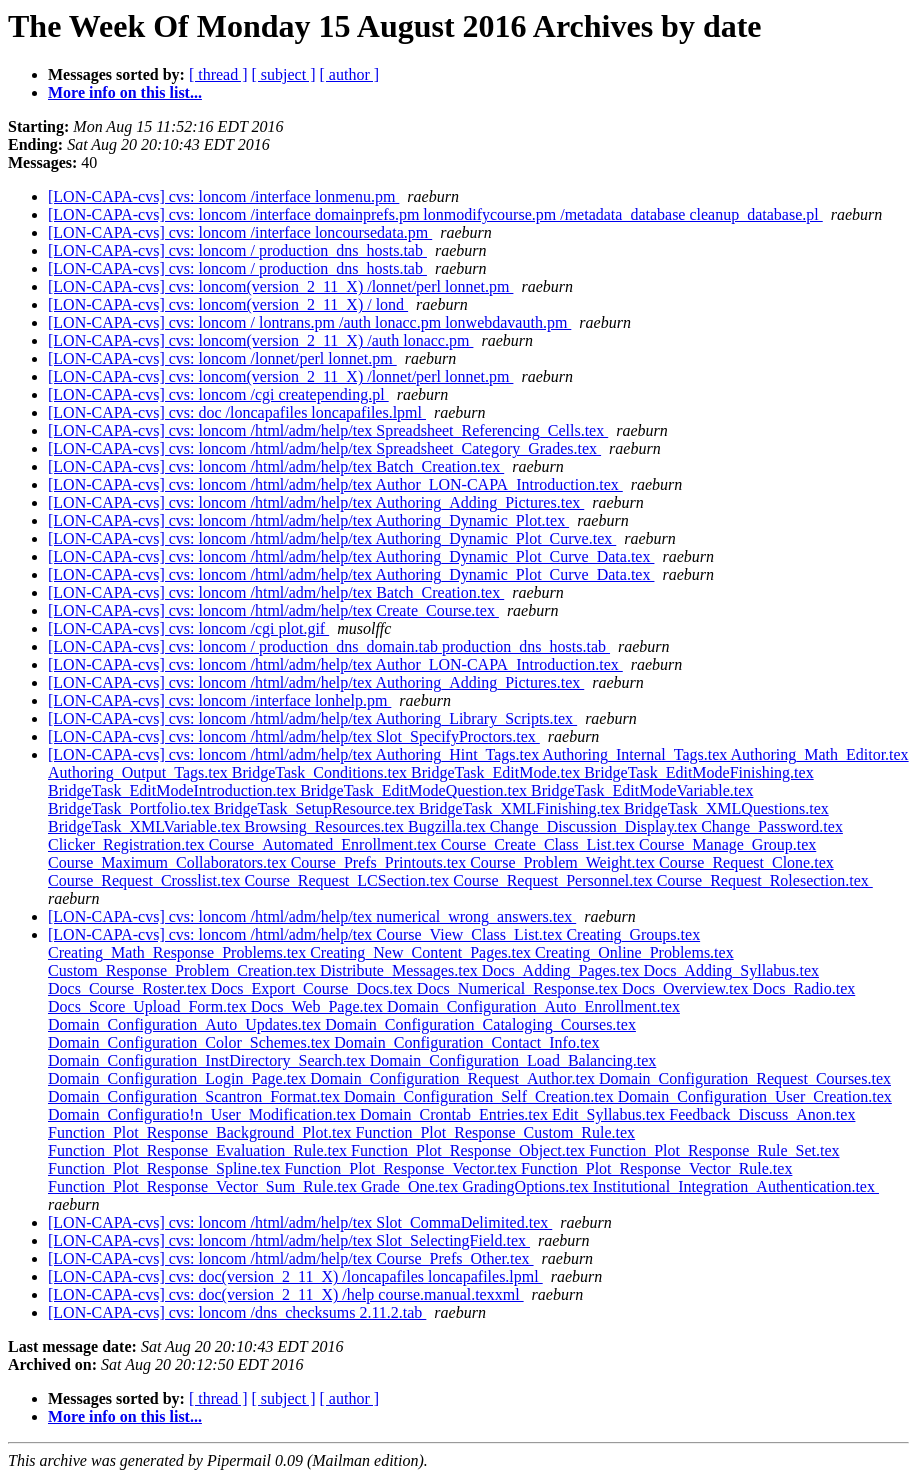 Image resolution: width=917 pixels, height=1478 pixels. What do you see at coordinates (351, 556) in the screenshot?
I see `[LON-CAPA-cvs] cvs: loncom /html/adm/help/tex Authoring_Dynamic_Plot_Curve_Data.tex` at bounding box center [351, 556].